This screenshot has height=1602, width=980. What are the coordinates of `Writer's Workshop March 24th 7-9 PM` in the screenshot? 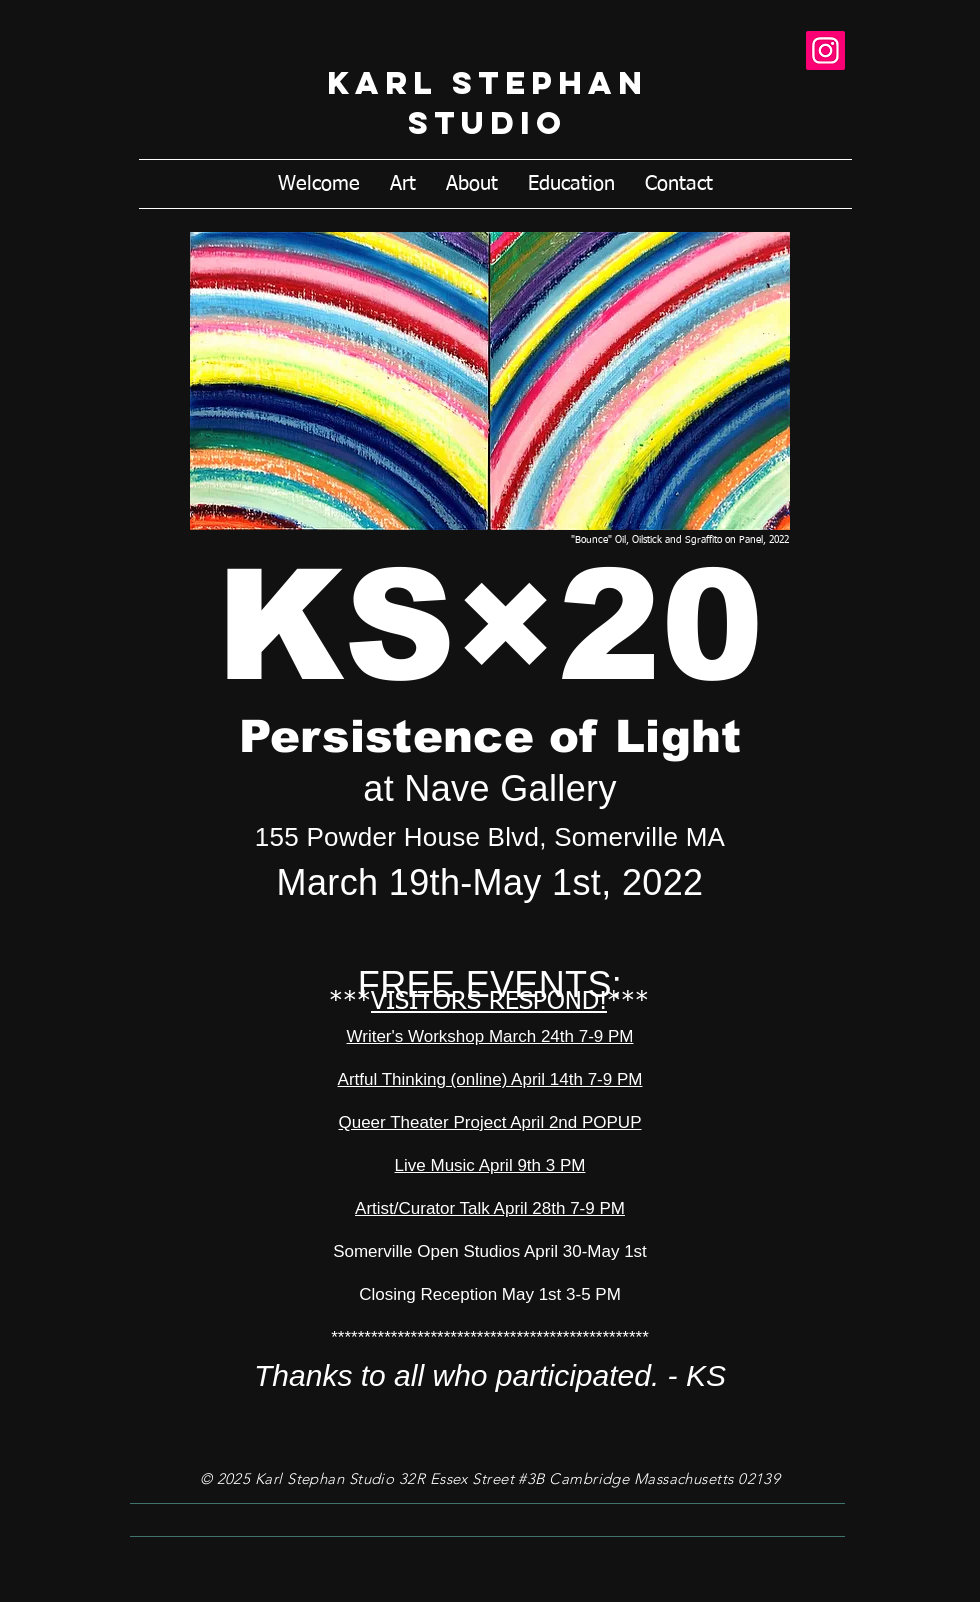 It's located at (490, 1036).